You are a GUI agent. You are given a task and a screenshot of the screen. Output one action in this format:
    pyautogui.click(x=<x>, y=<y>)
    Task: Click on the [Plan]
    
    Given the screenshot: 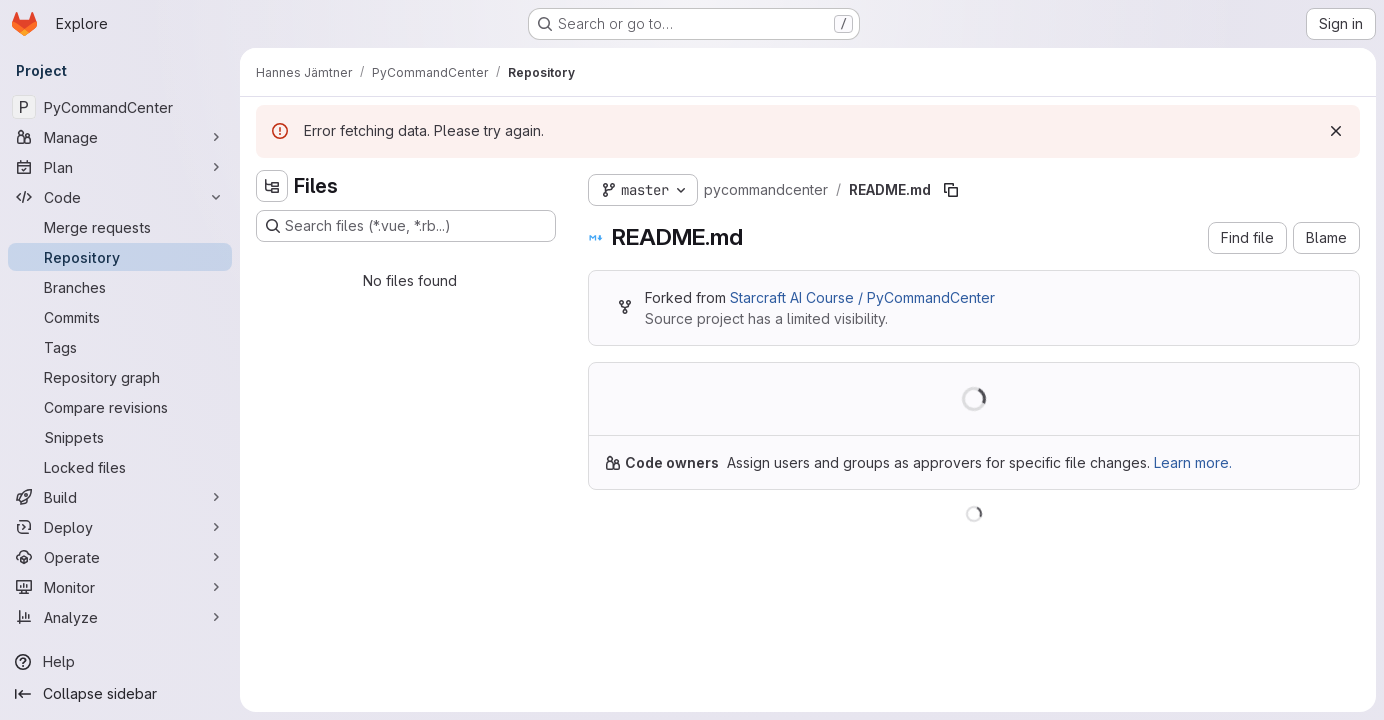 What is the action you would take?
    pyautogui.click(x=120, y=167)
    